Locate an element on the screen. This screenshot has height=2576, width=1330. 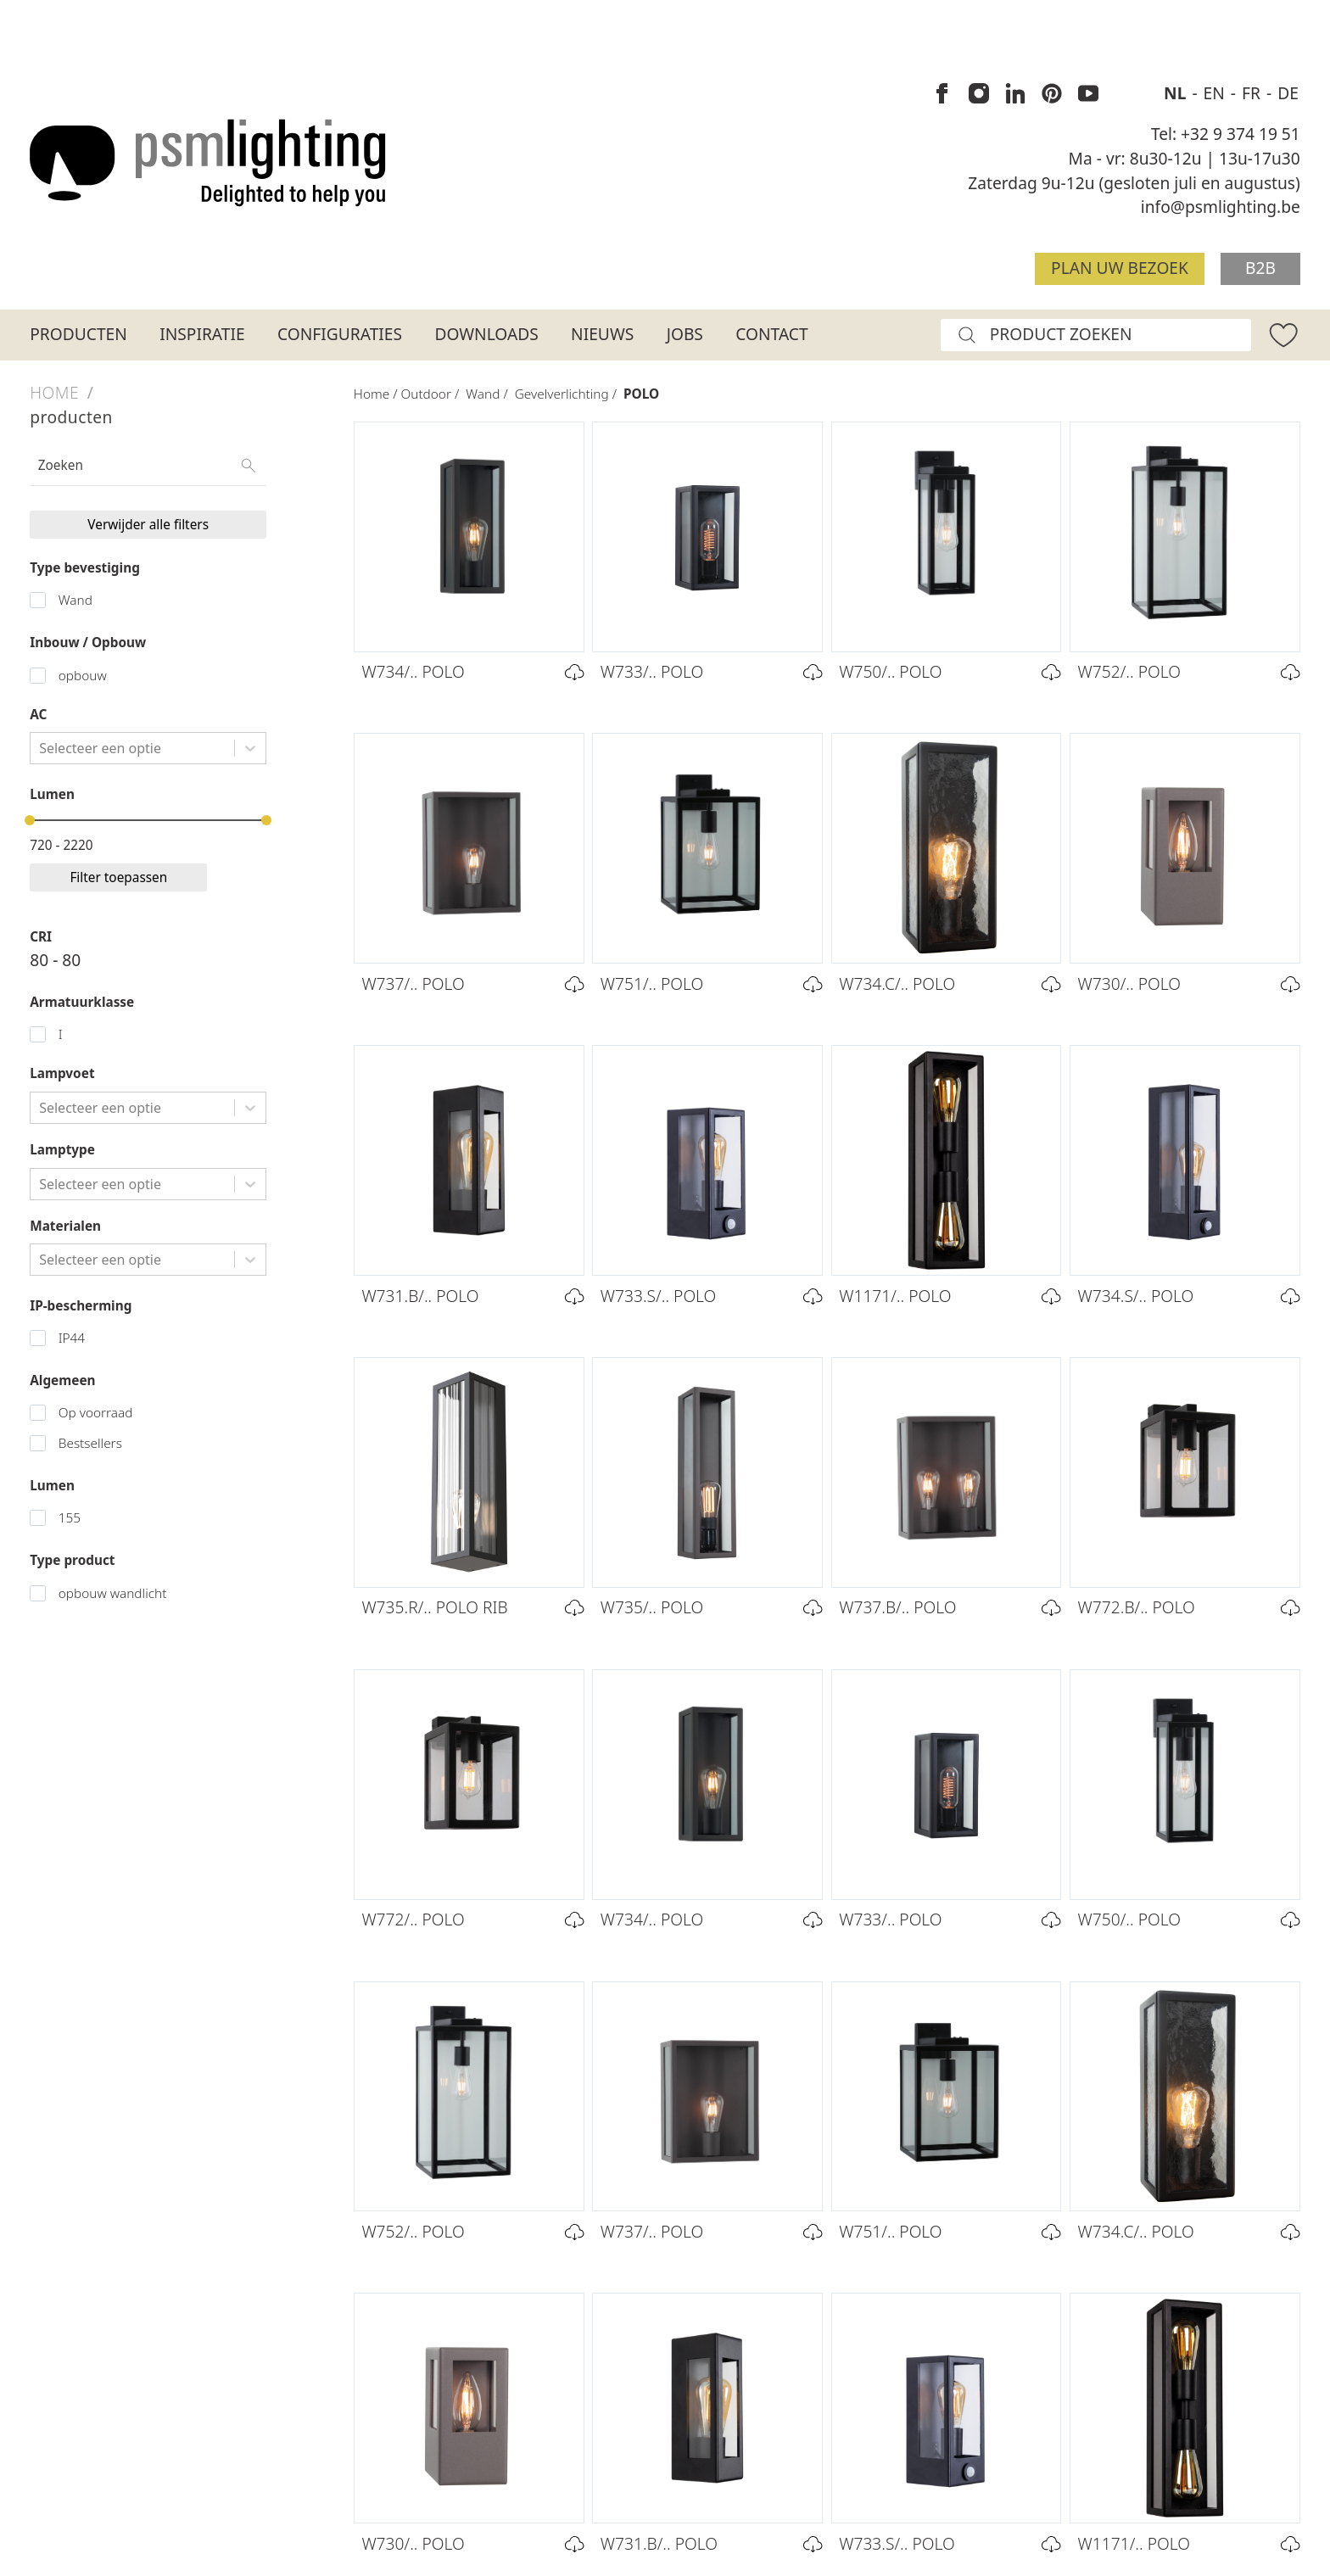
EN is located at coordinates (1216, 92).